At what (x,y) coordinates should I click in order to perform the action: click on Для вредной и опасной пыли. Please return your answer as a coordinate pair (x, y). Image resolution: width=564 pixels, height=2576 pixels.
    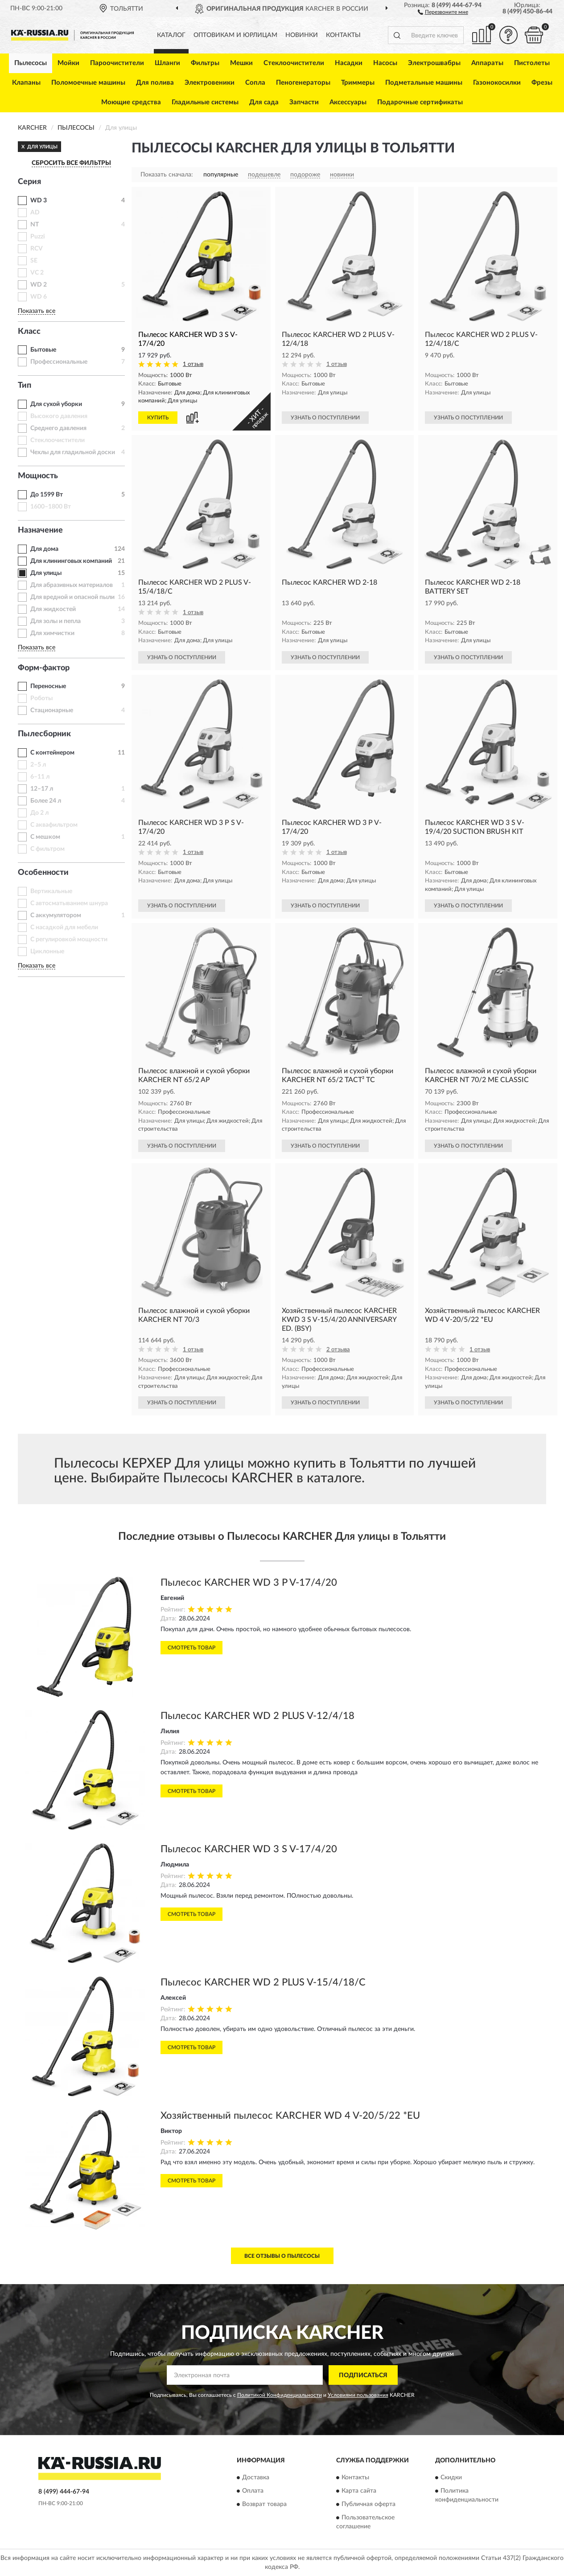
    Looking at the image, I should click on (72, 597).